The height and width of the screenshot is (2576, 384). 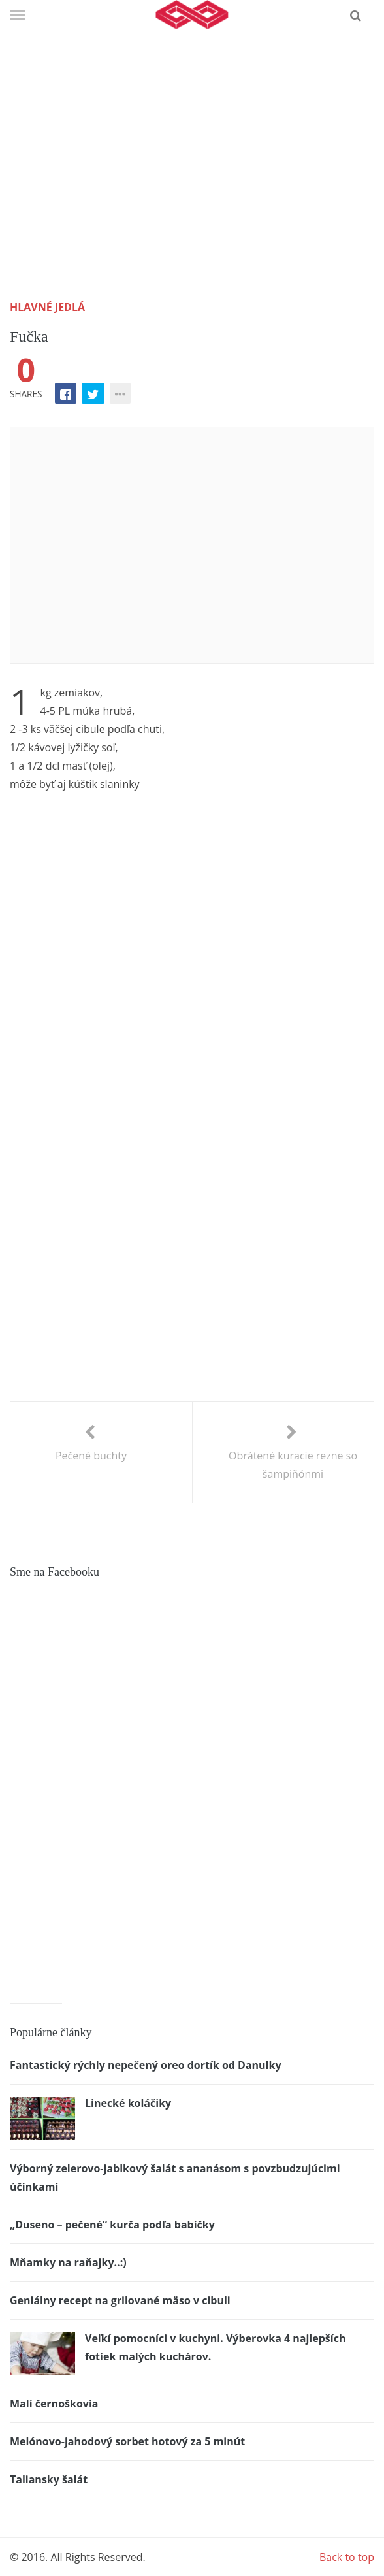 I want to click on Back to top, so click(x=346, y=2557).